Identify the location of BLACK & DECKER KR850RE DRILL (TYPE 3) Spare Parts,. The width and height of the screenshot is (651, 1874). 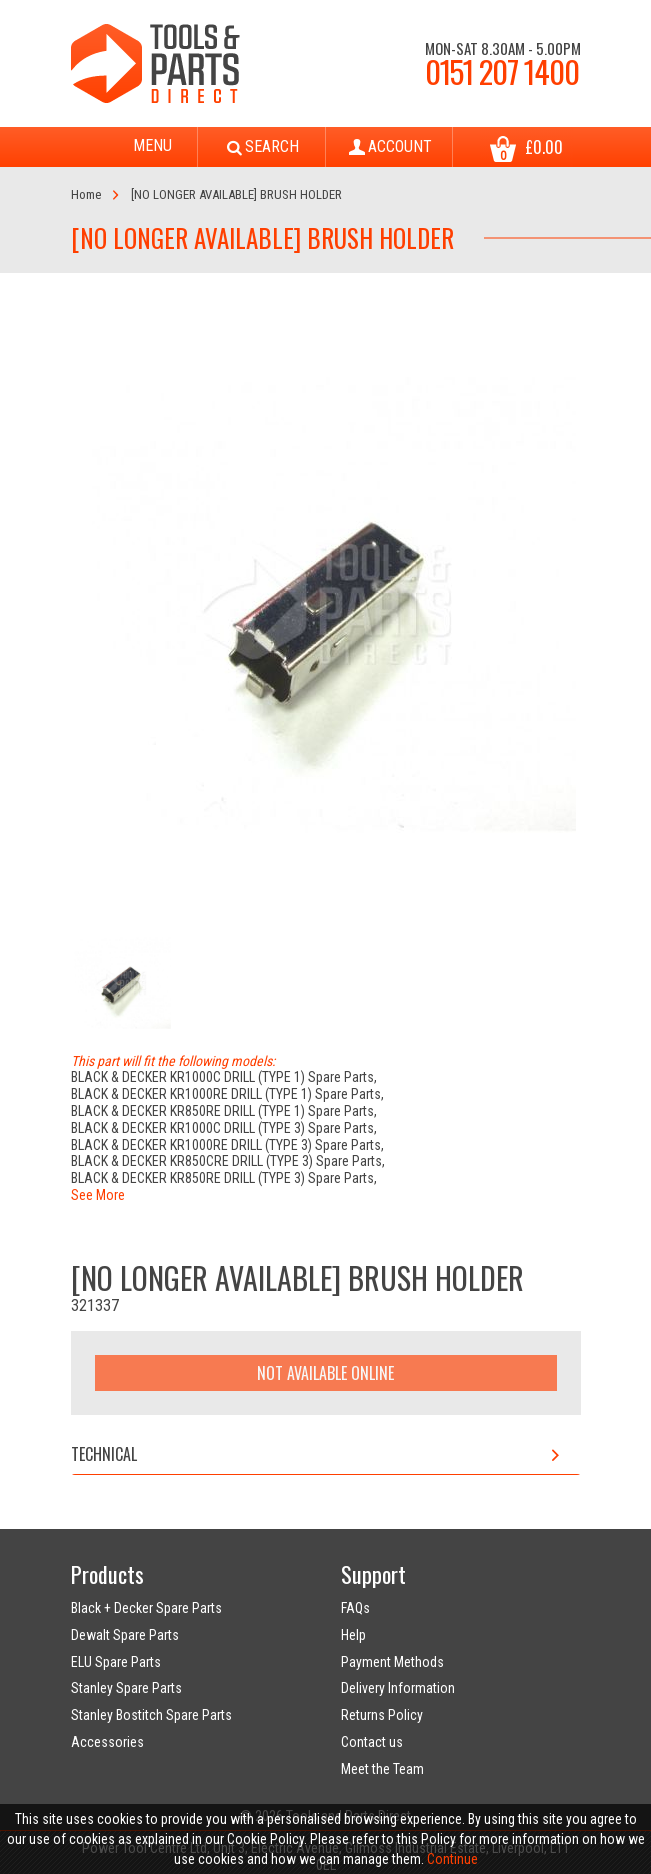
(224, 1178).